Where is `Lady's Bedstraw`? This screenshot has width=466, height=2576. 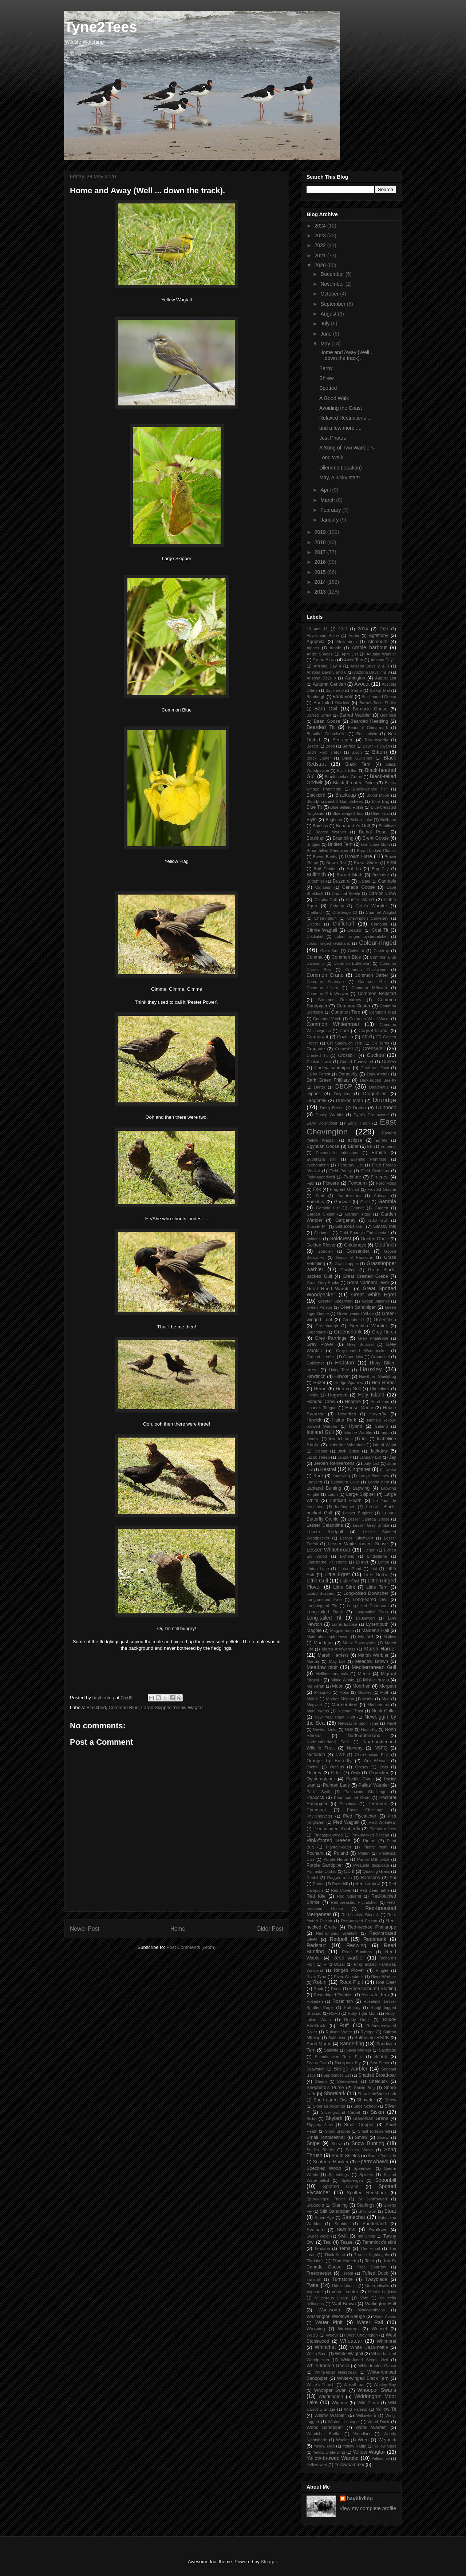 Lady's Bedstraw is located at coordinates (374, 1476).